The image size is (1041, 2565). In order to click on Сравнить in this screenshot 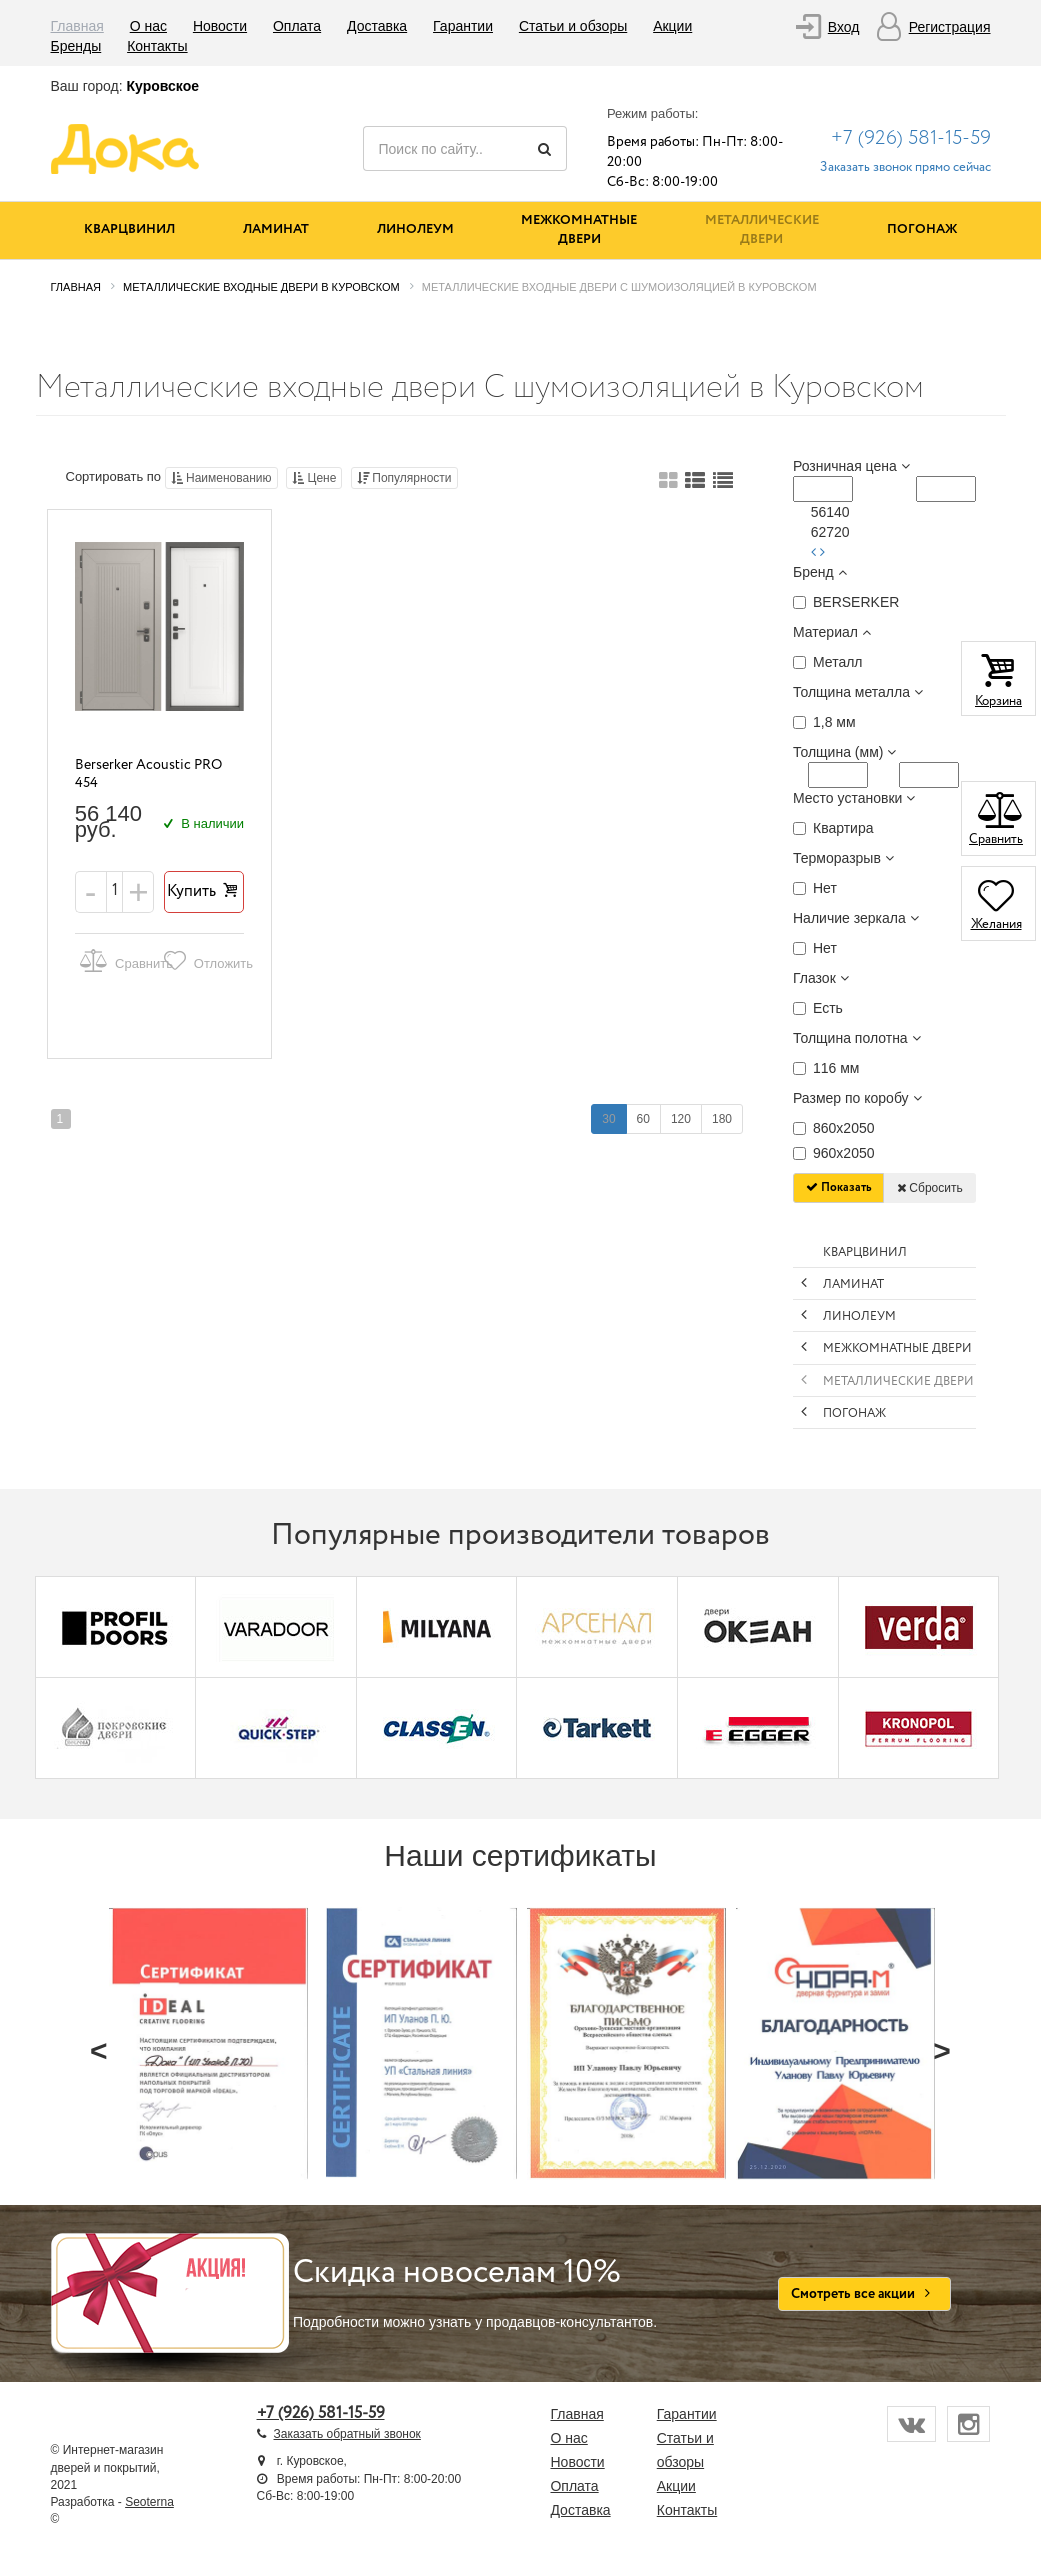, I will do `click(118, 960)`.